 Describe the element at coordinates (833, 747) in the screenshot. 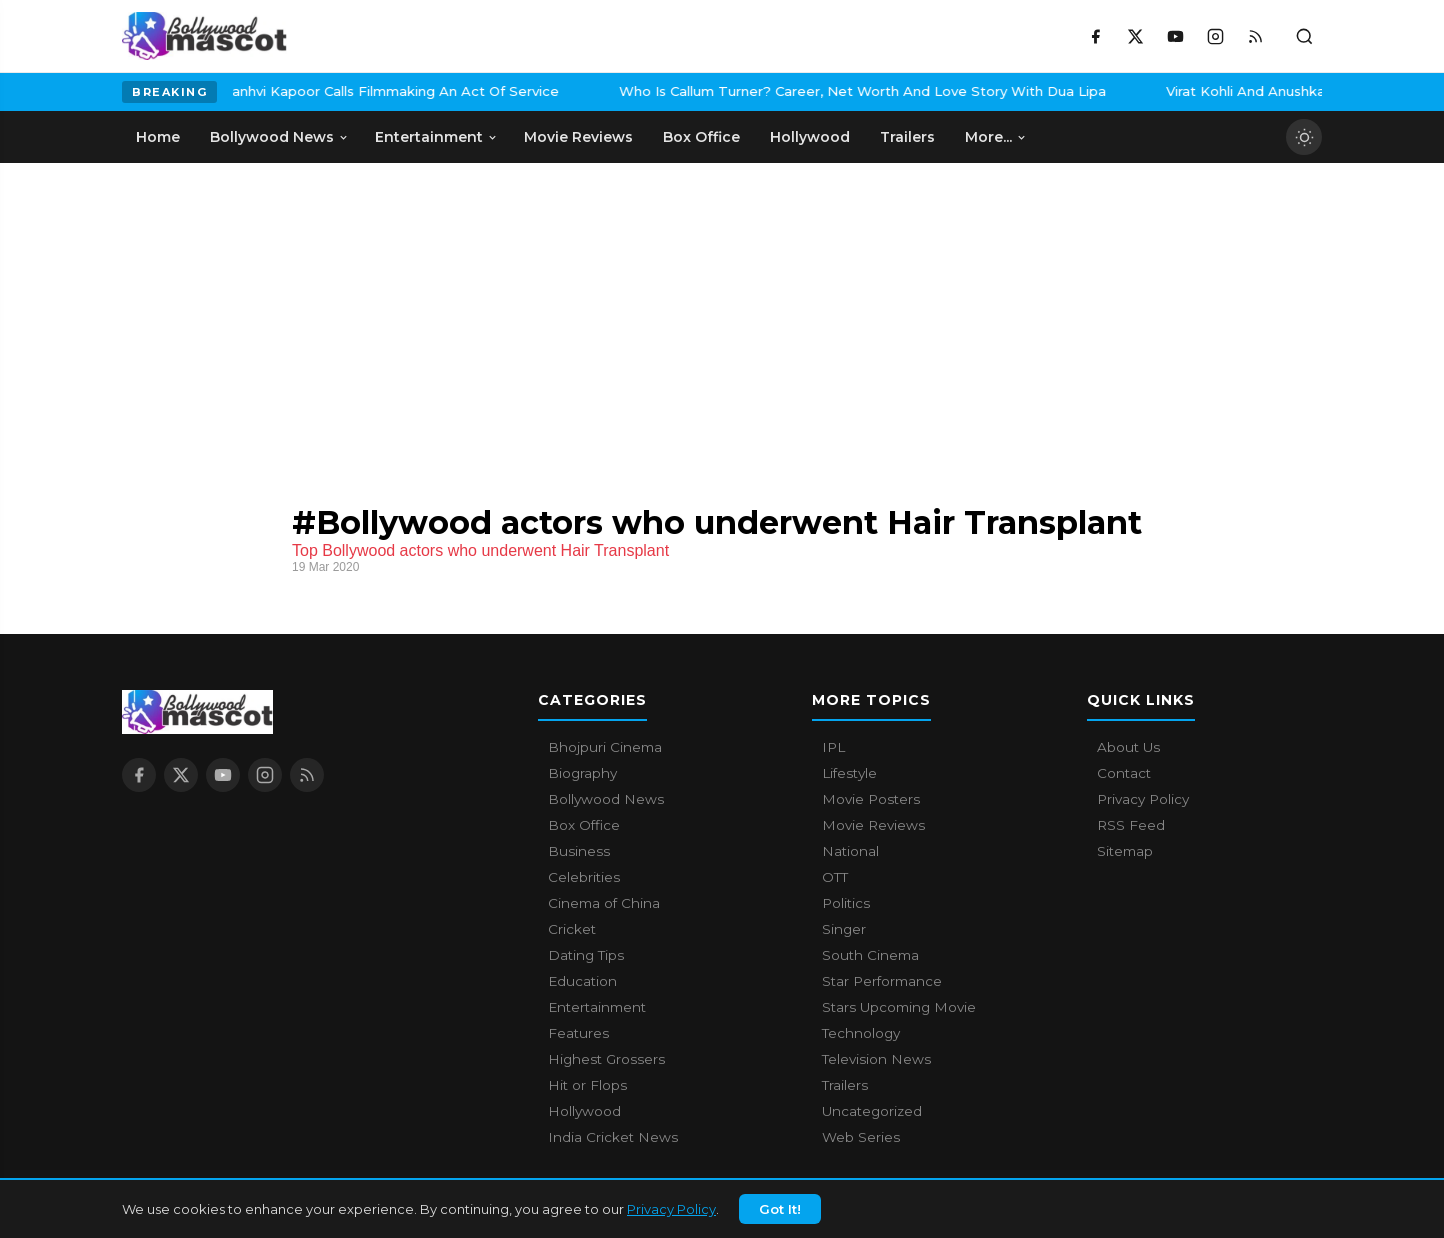

I see `IPL` at that location.